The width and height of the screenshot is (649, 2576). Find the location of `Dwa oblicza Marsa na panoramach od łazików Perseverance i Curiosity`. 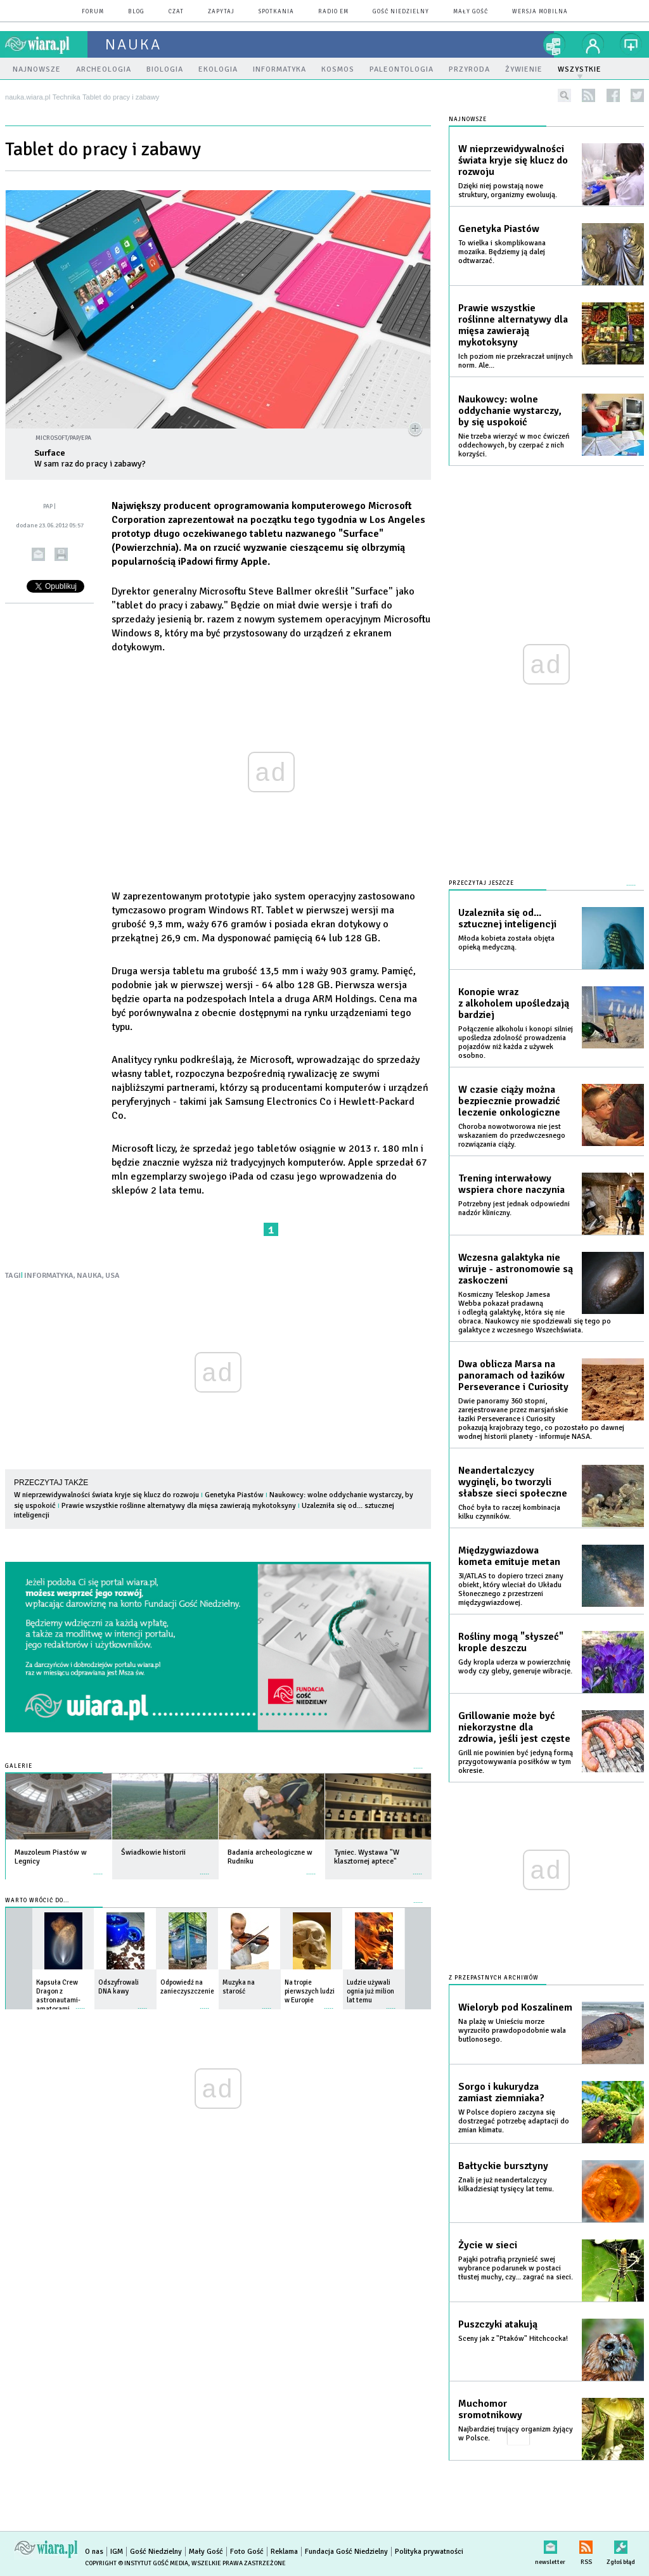

Dwa oblicza Marsa na panoramach od łazików Perseverance i Curiosity is located at coordinates (513, 1375).